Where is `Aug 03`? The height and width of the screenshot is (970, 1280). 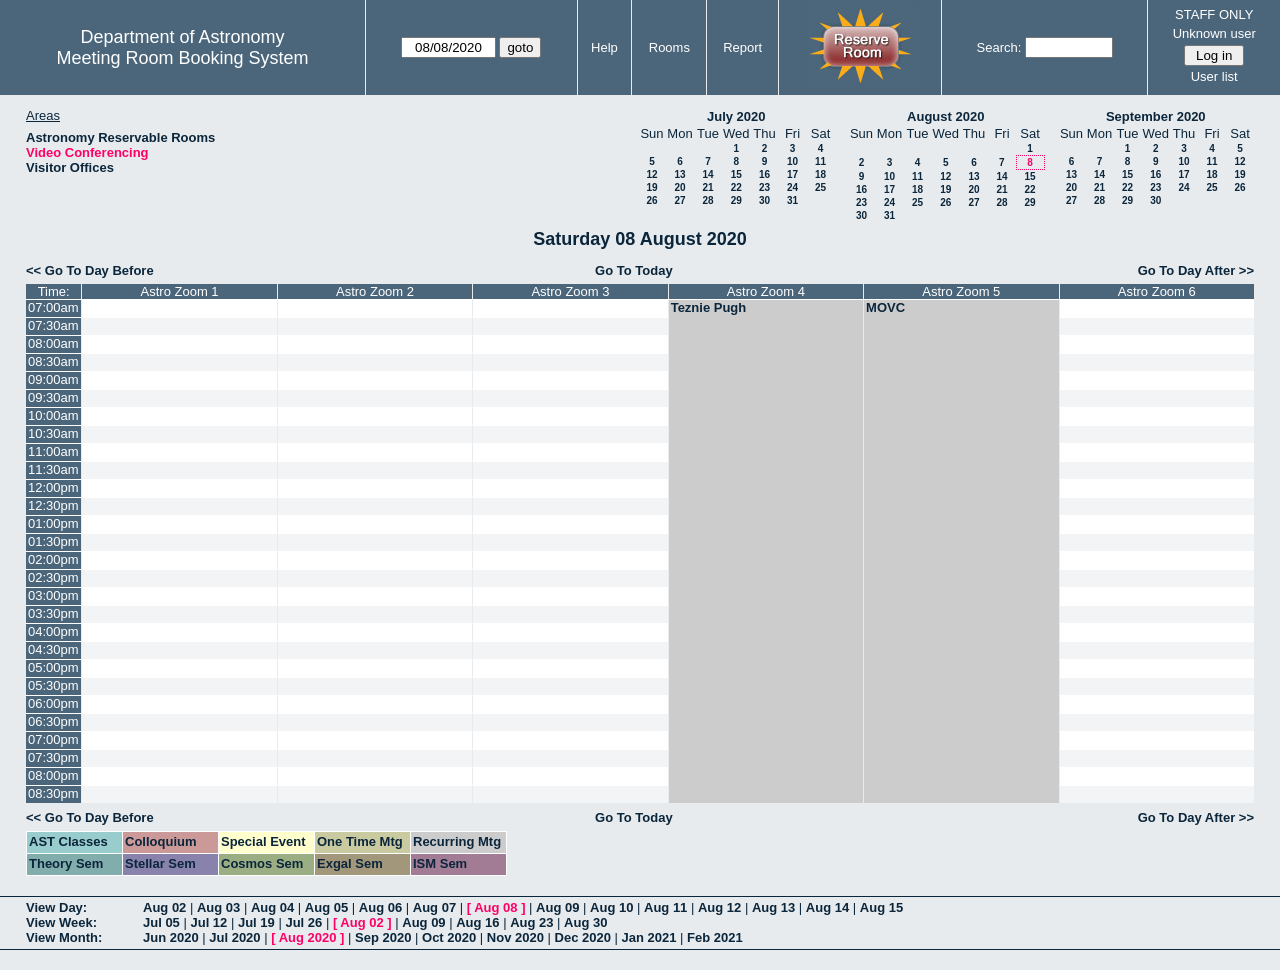
Aug 03 is located at coordinates (218, 907).